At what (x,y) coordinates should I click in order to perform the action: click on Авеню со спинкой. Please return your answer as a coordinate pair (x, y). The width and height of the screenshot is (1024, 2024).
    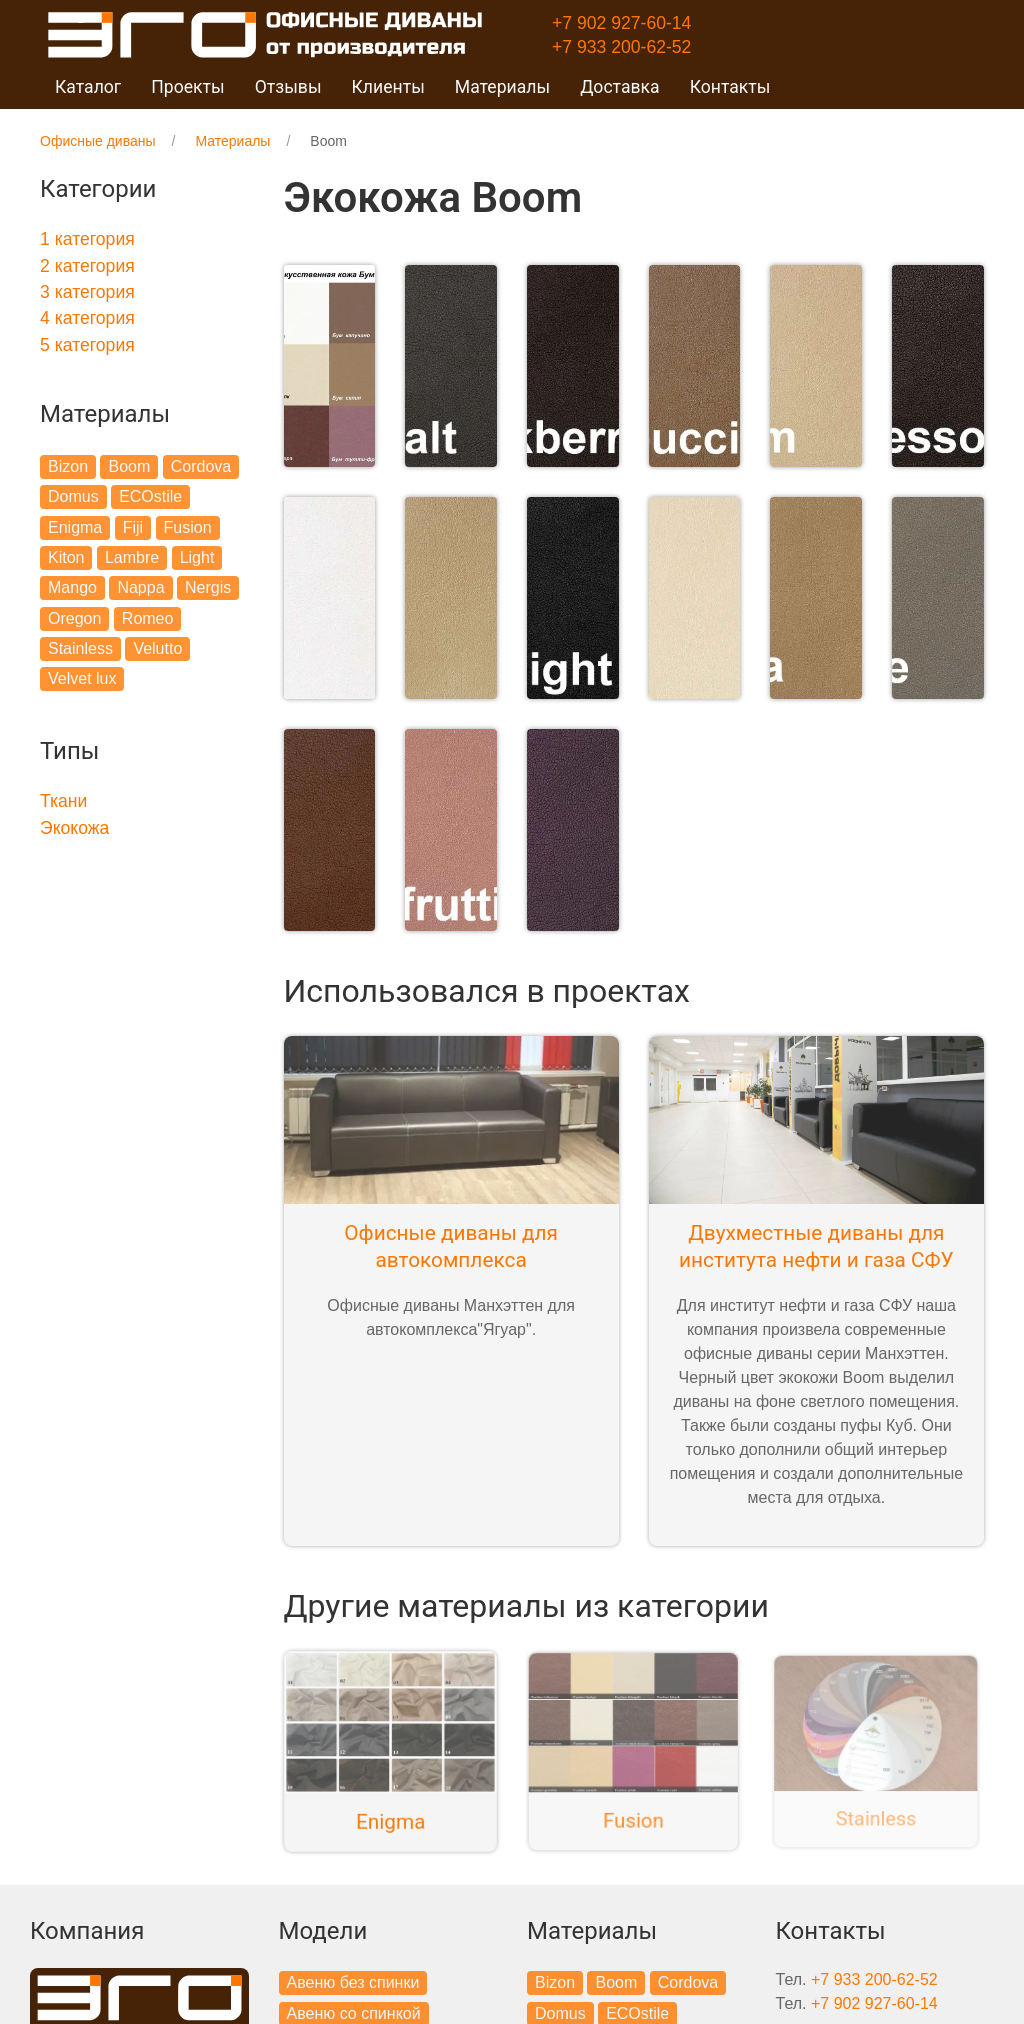
    Looking at the image, I should click on (354, 1991).